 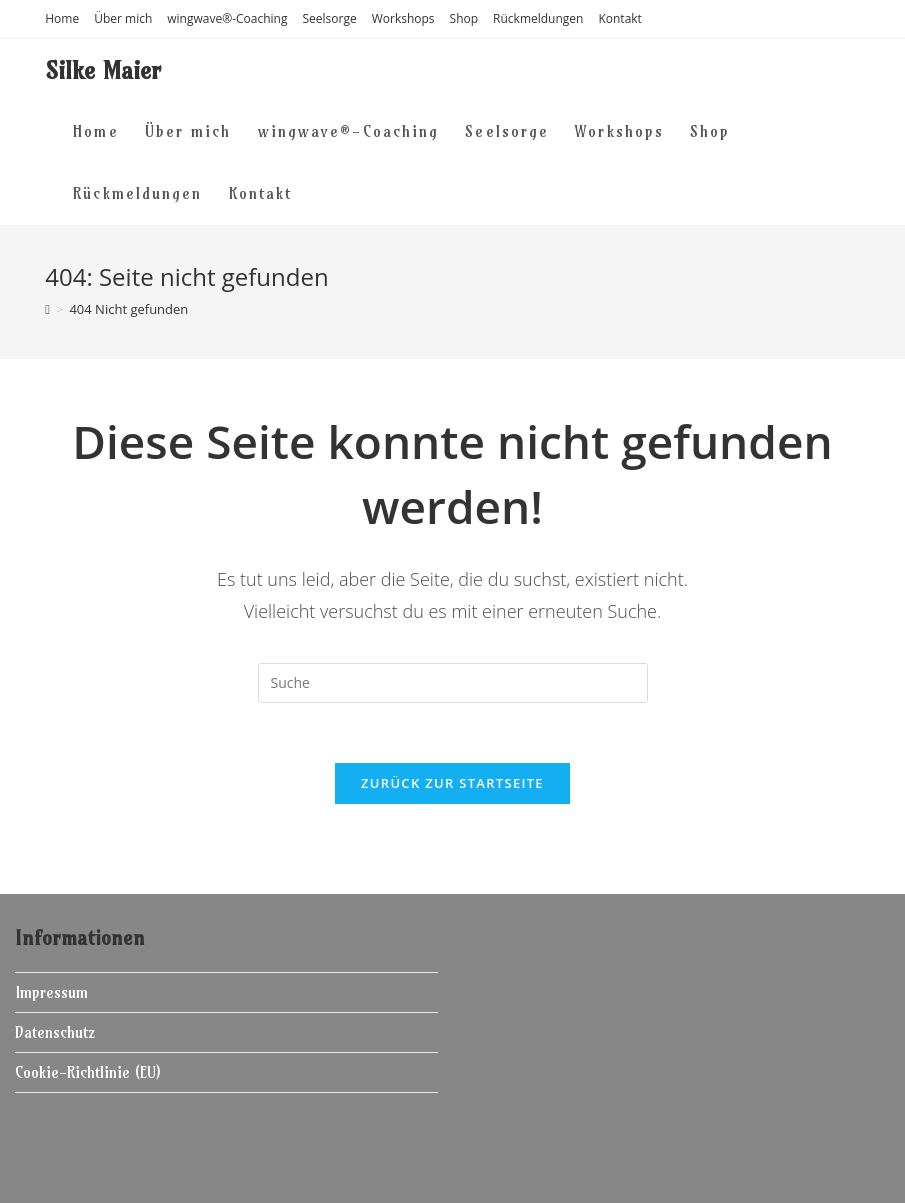 What do you see at coordinates (51, 992) in the screenshot?
I see `Impressum` at bounding box center [51, 992].